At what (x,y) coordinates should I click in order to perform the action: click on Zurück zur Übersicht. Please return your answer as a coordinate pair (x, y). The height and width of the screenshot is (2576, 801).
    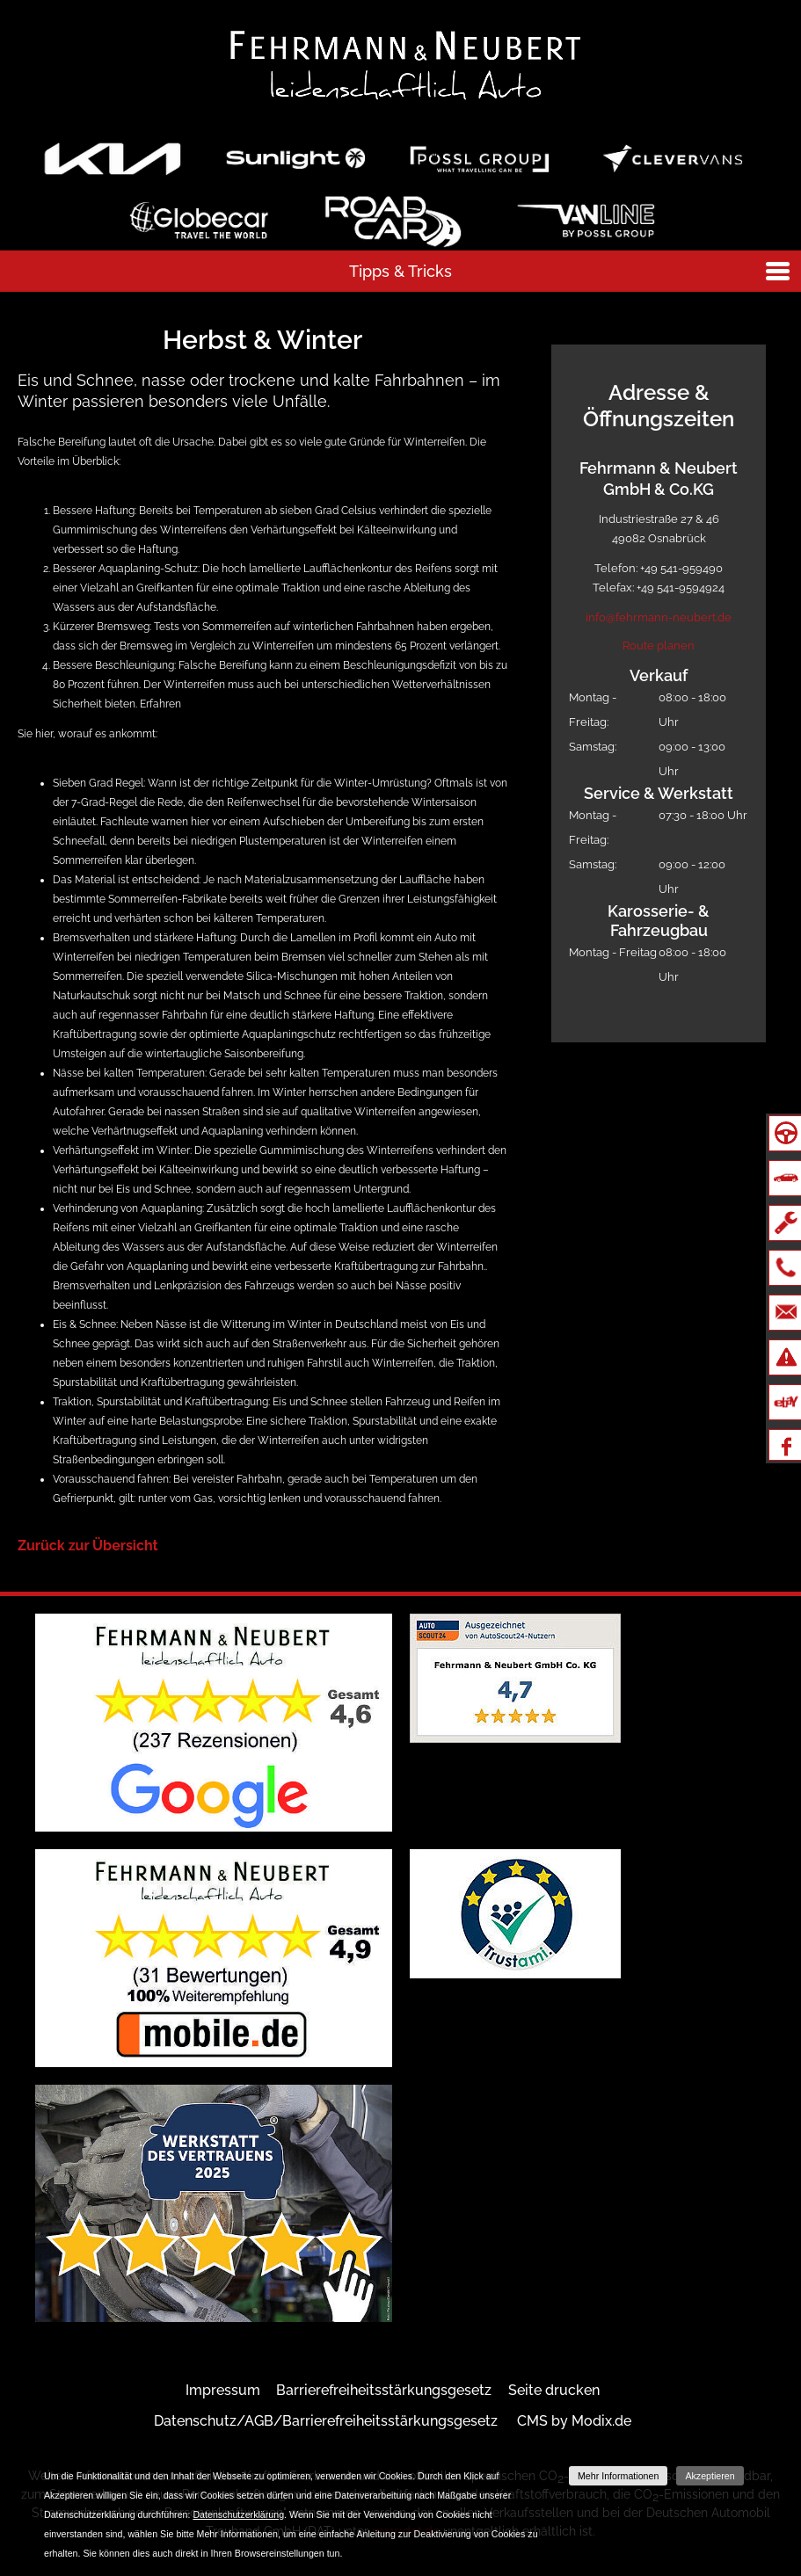
    Looking at the image, I should click on (88, 1545).